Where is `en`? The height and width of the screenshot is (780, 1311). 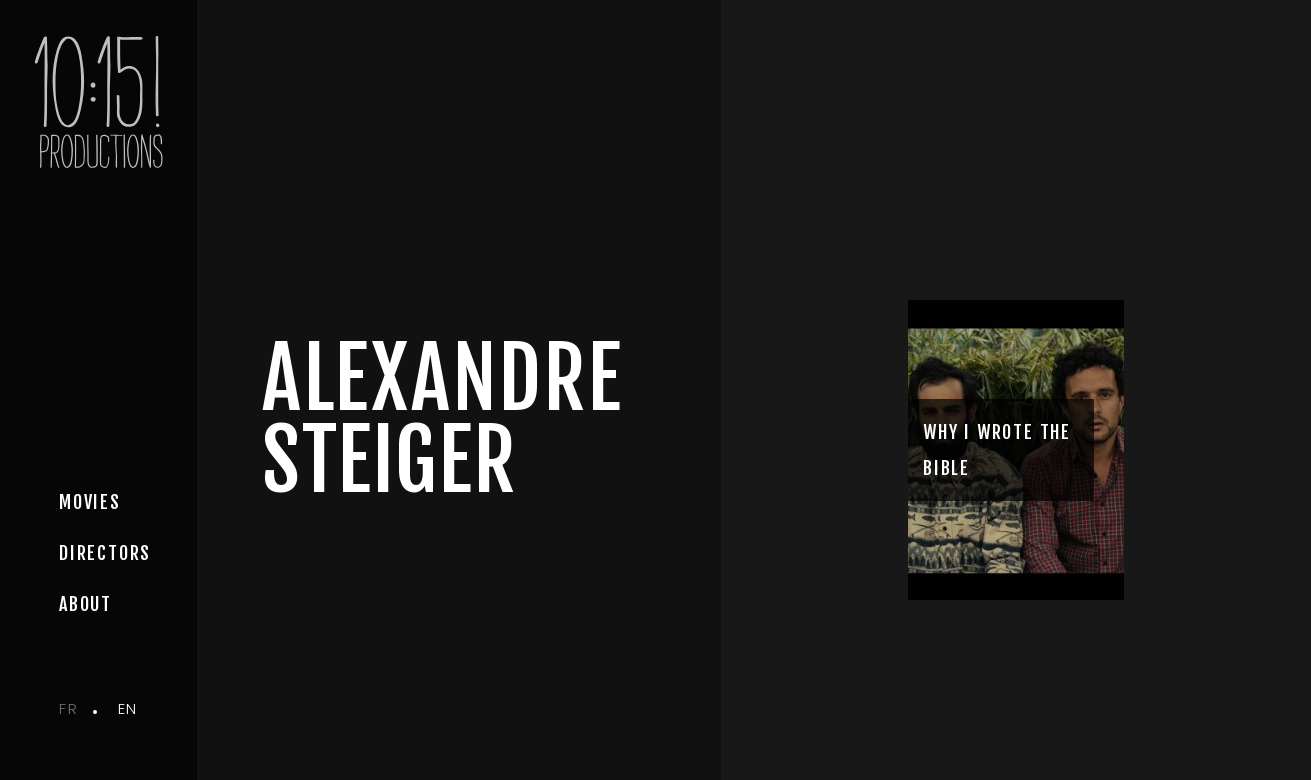
en is located at coordinates (128, 708).